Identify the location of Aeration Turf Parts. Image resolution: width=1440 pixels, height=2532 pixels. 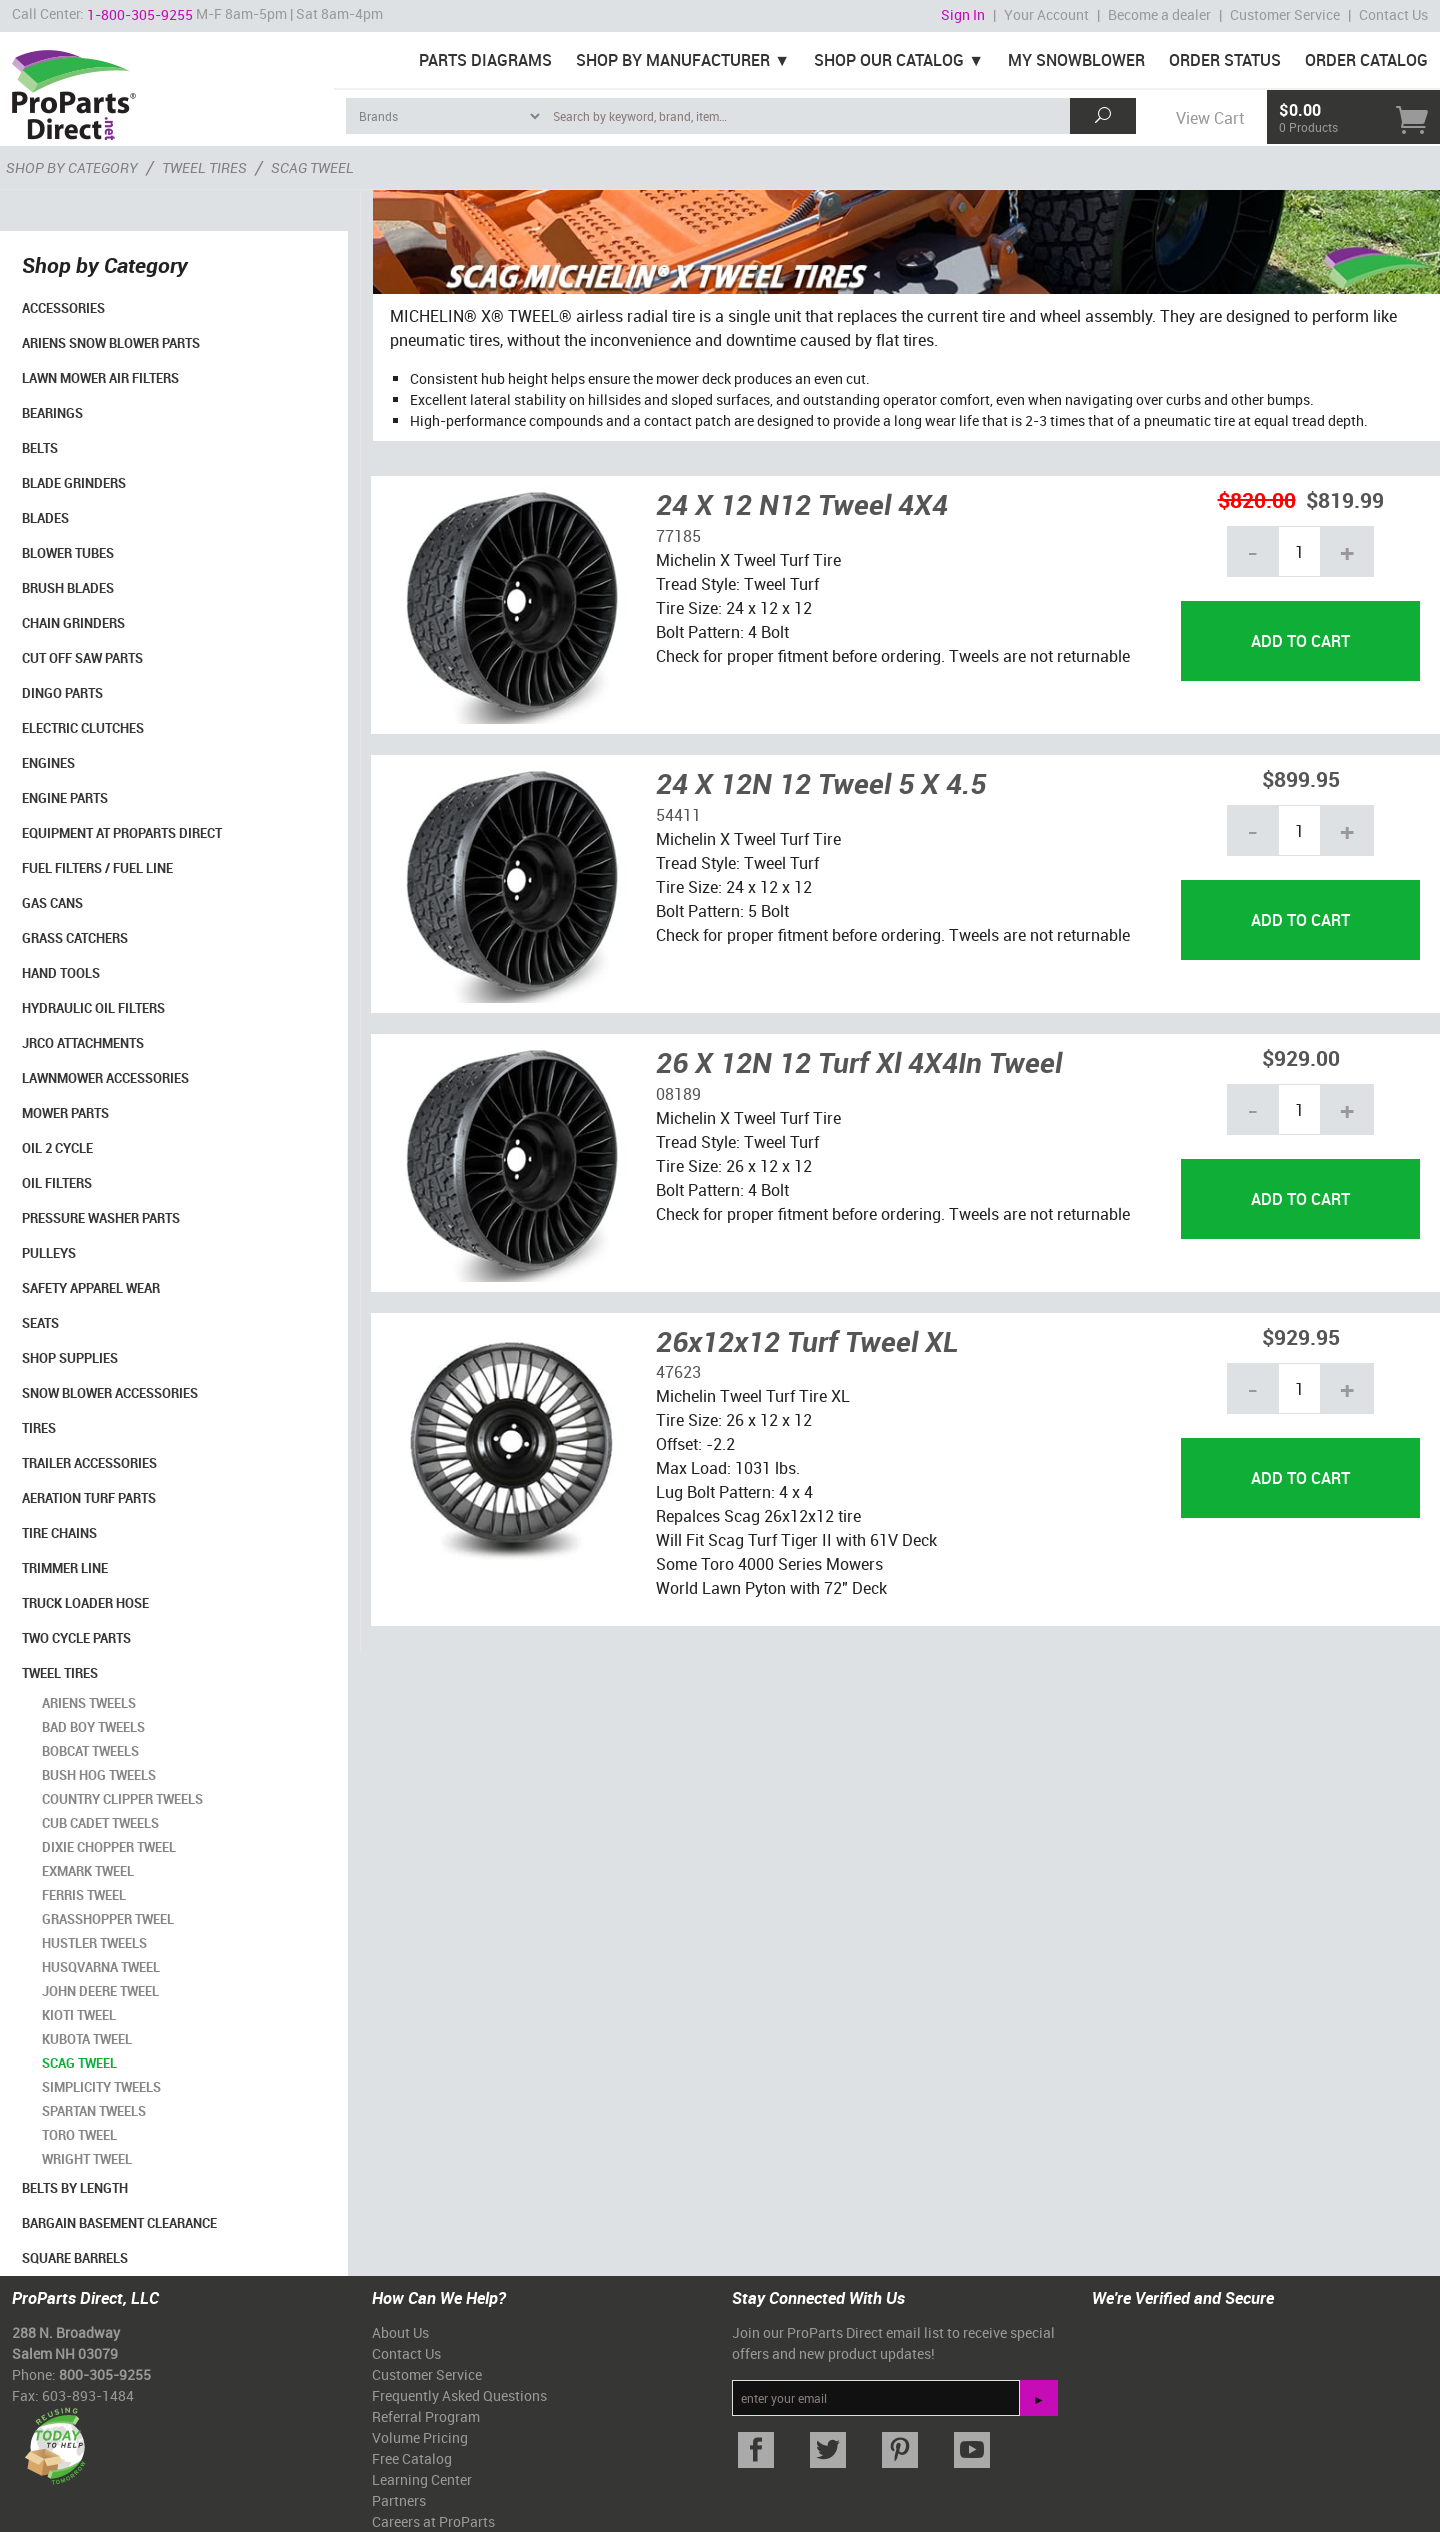
(89, 1498).